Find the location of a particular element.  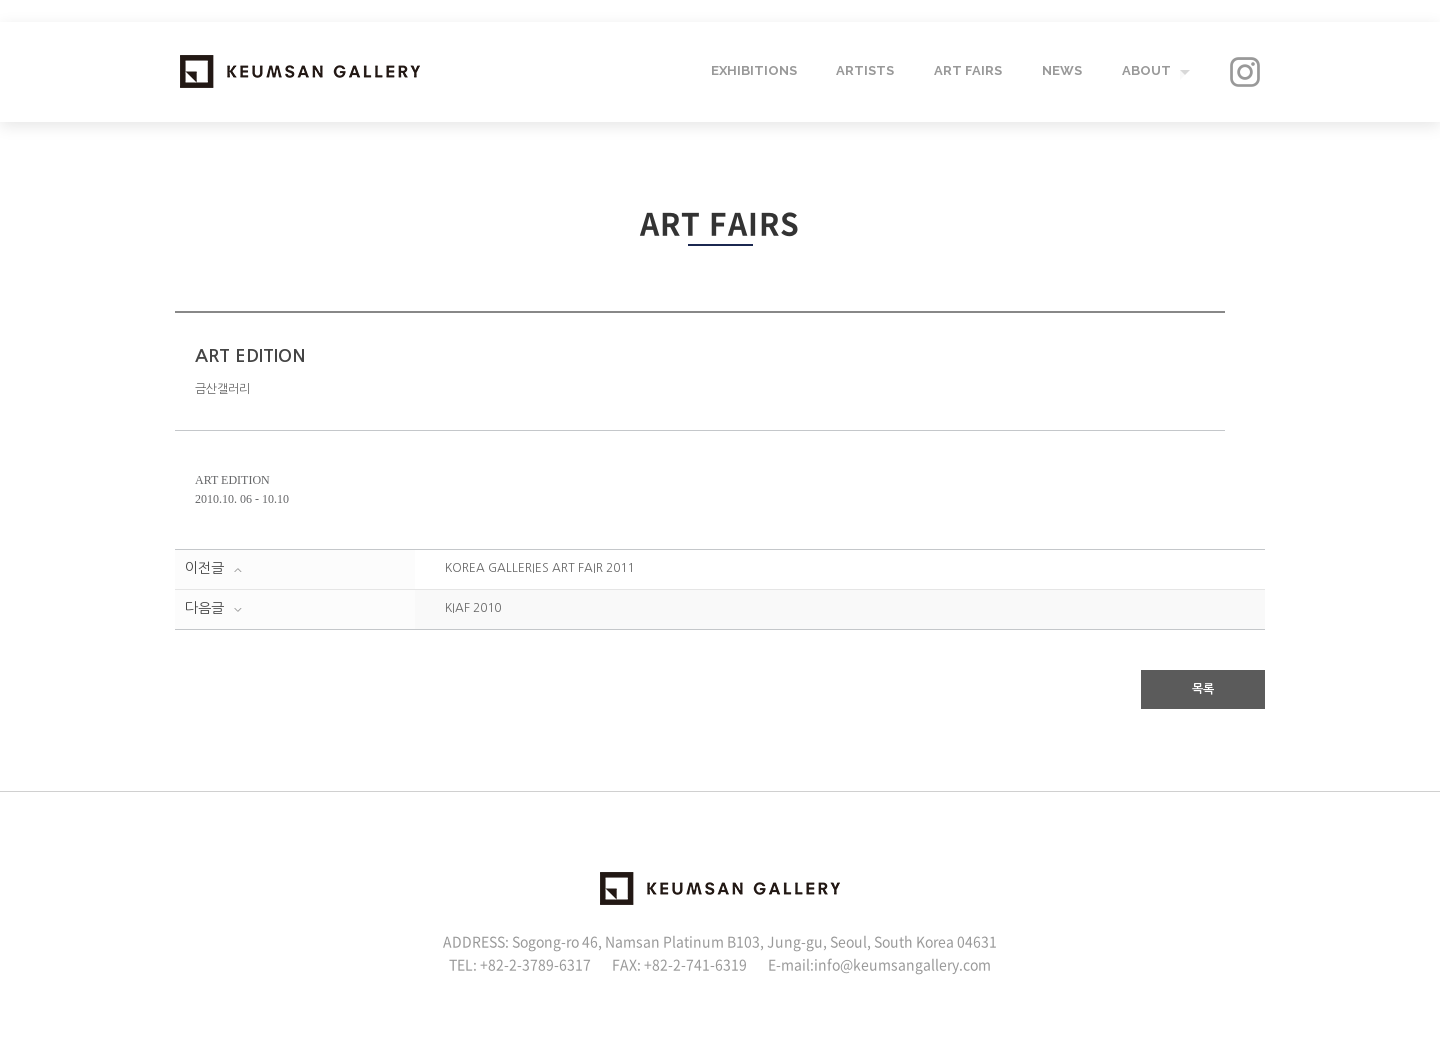

EXHIBITIONS is located at coordinates (752, 71).